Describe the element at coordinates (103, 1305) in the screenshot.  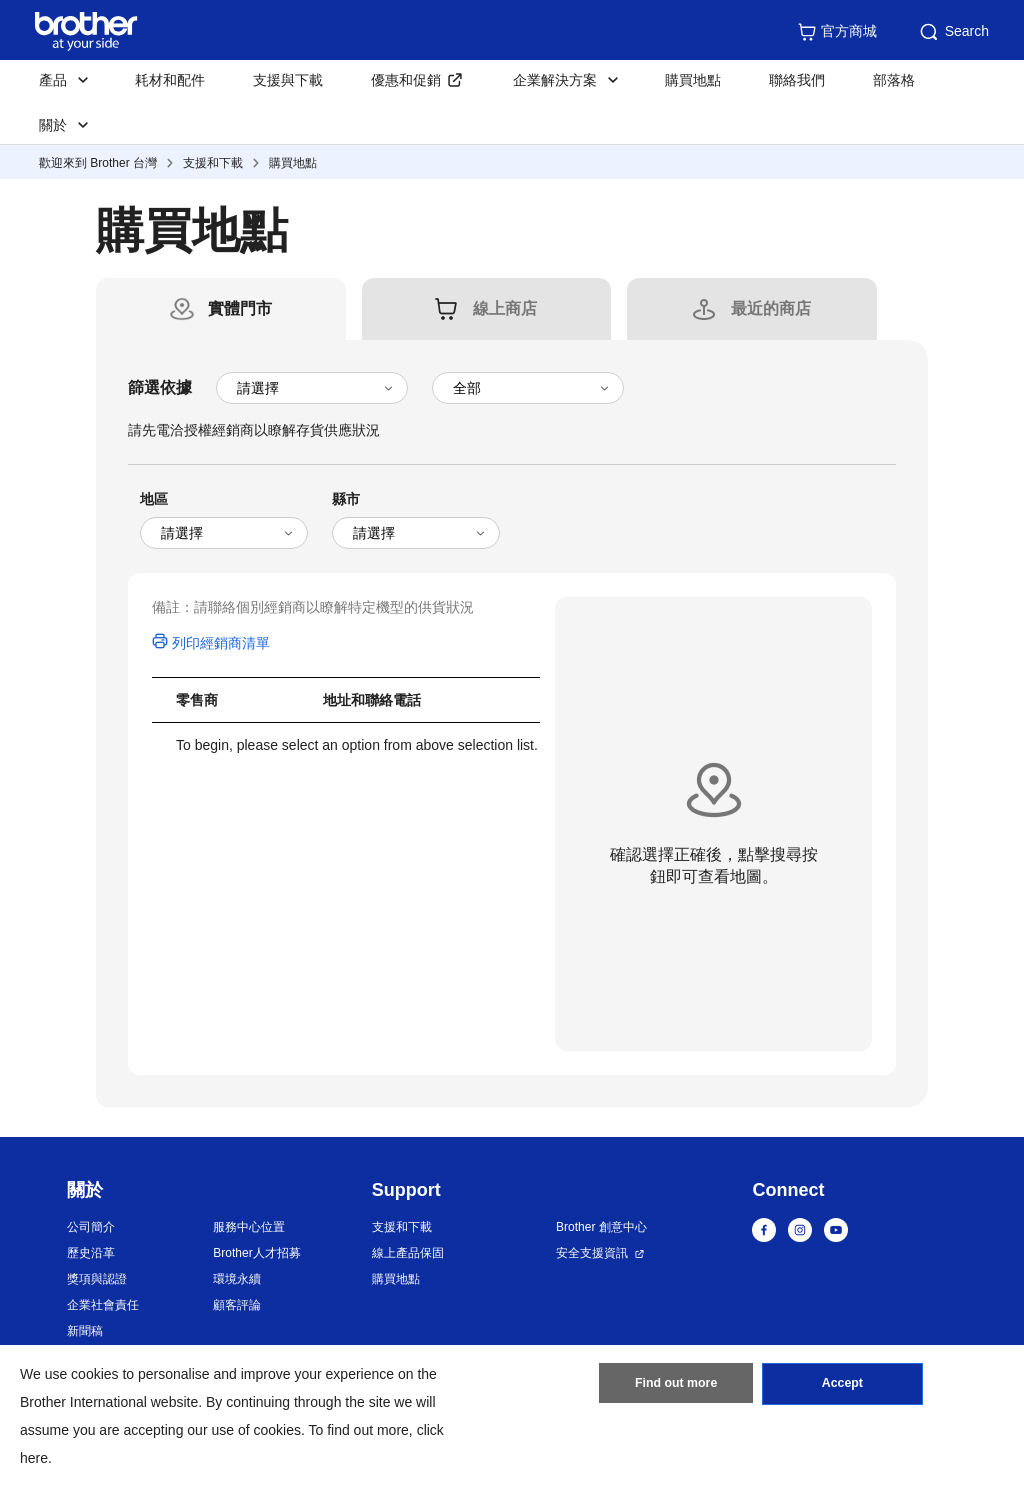
I see `企業社會責任` at that location.